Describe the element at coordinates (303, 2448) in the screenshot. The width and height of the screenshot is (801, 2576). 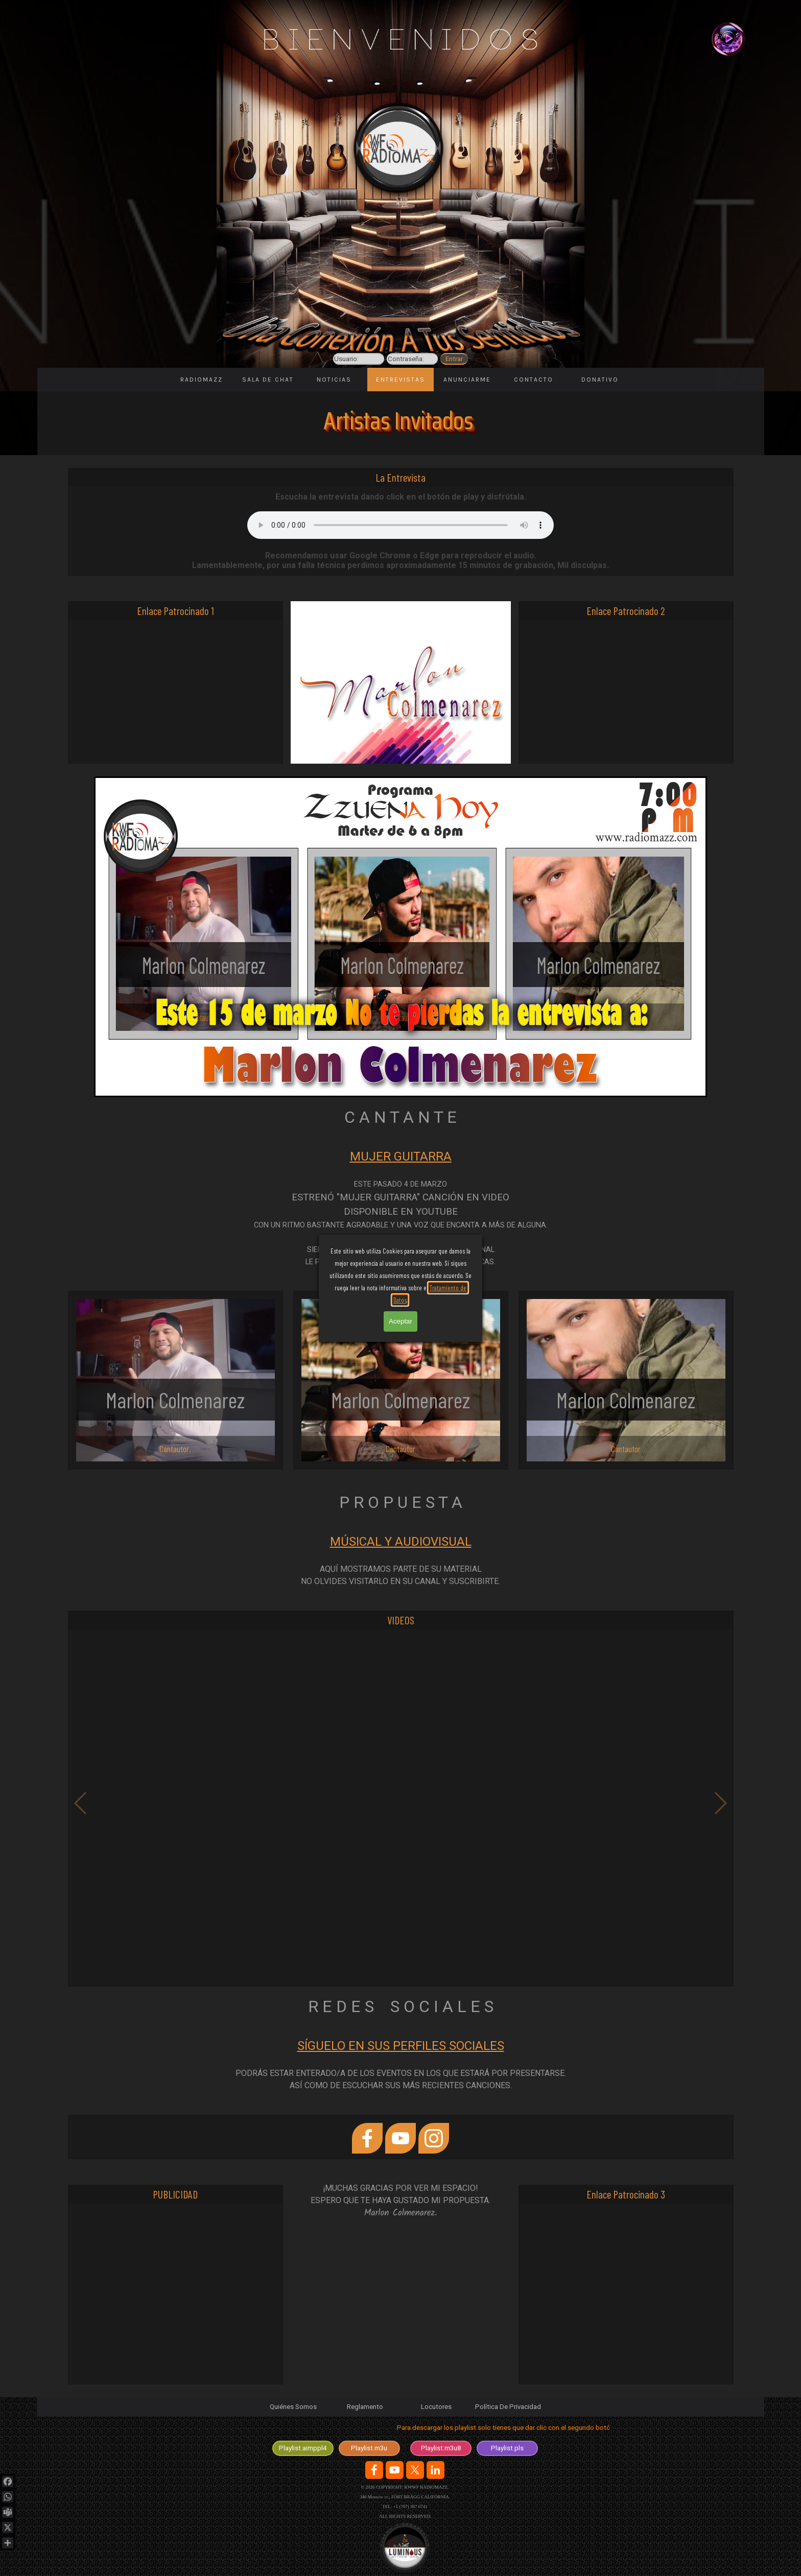
I see `[test]` at that location.